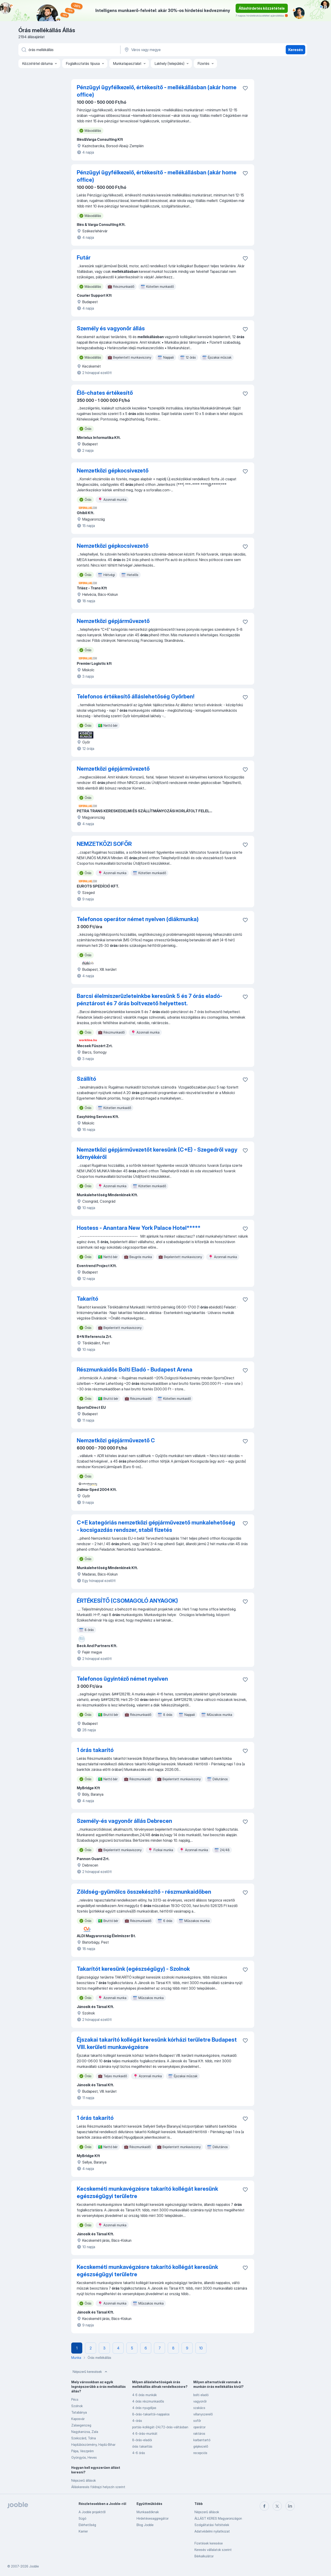 This screenshot has width=331, height=2576. Describe the element at coordinates (122, 1678) in the screenshot. I see `Telefonos ügyintéző német nyelven` at that location.